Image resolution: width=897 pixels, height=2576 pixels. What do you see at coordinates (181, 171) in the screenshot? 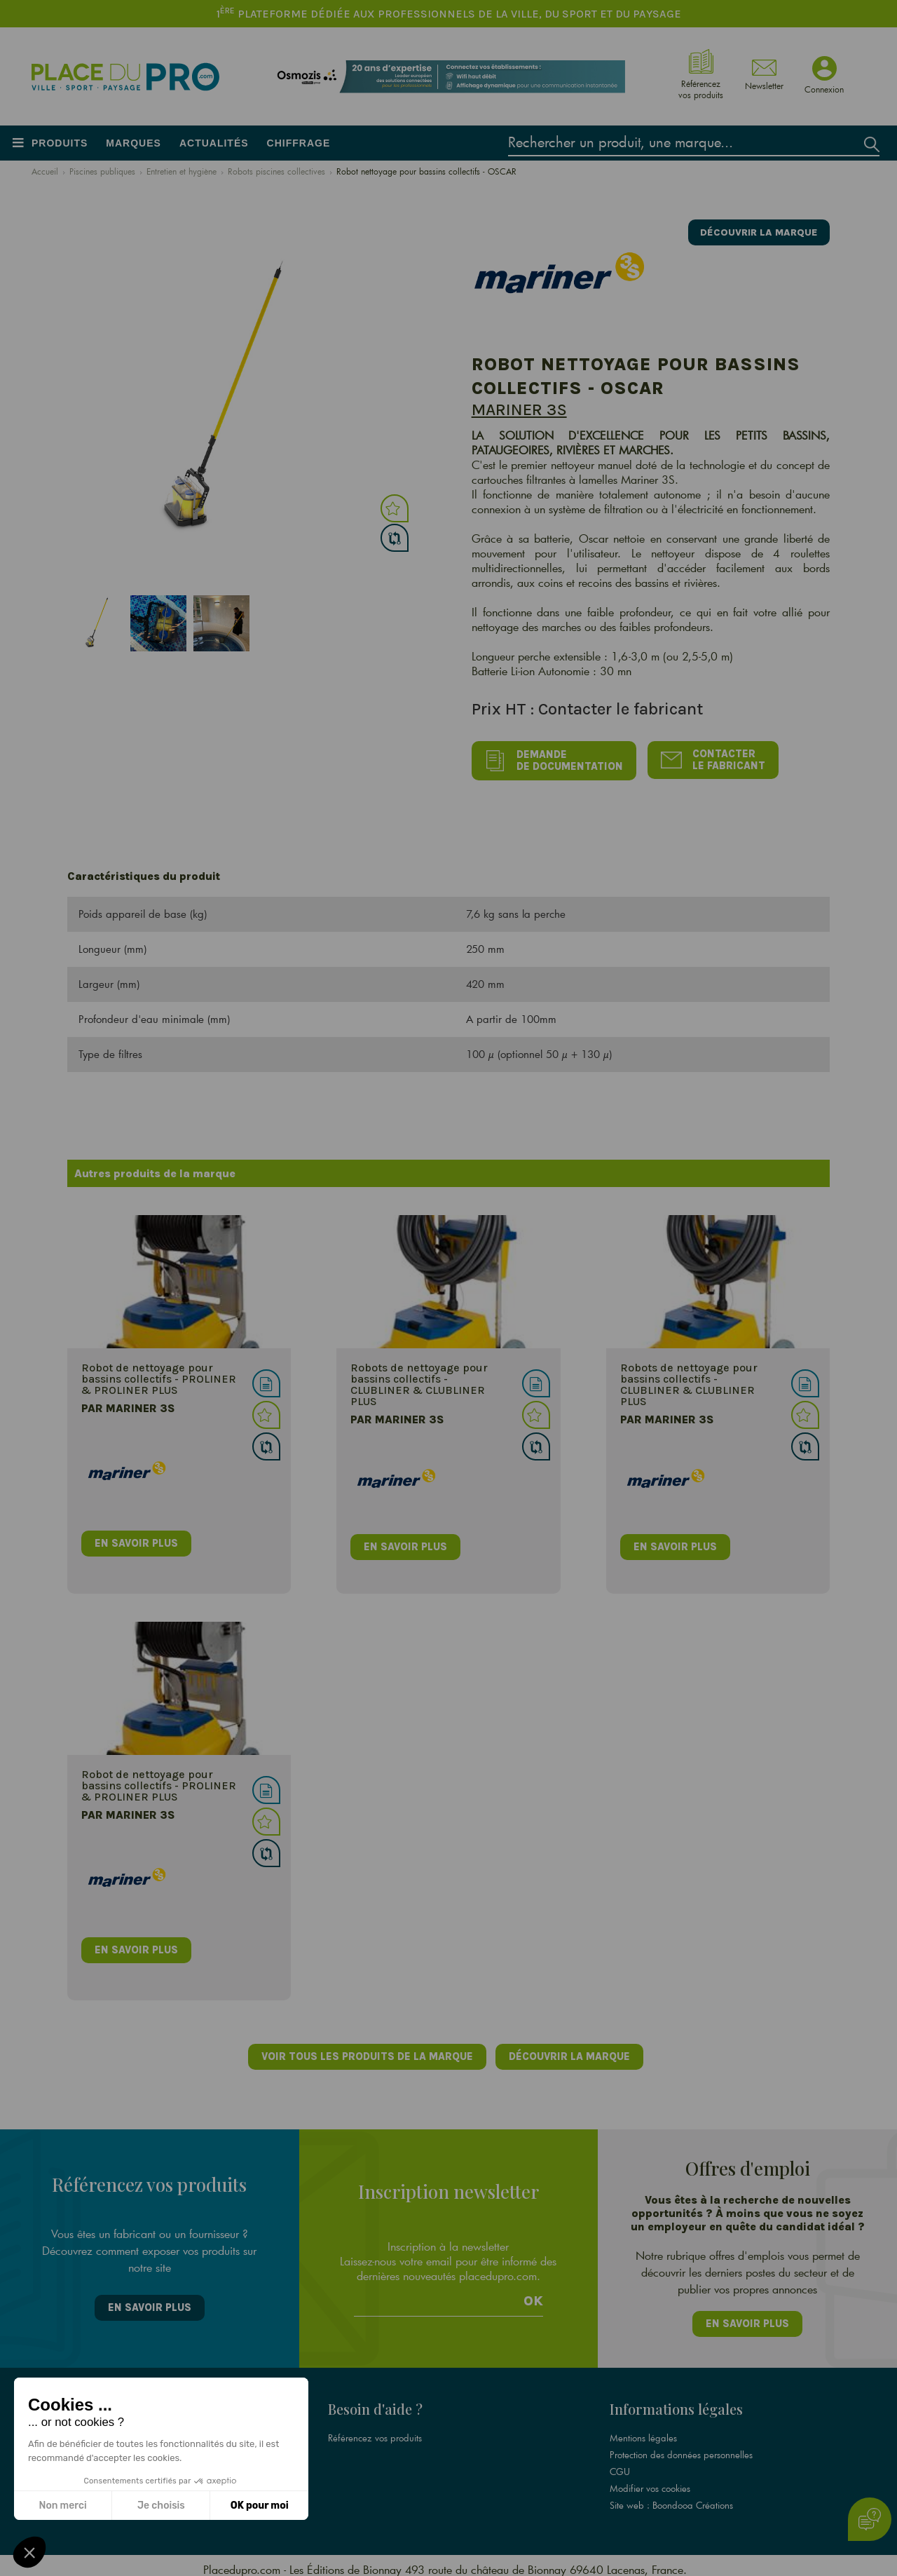
I see `Entretien et hygiène` at bounding box center [181, 171].